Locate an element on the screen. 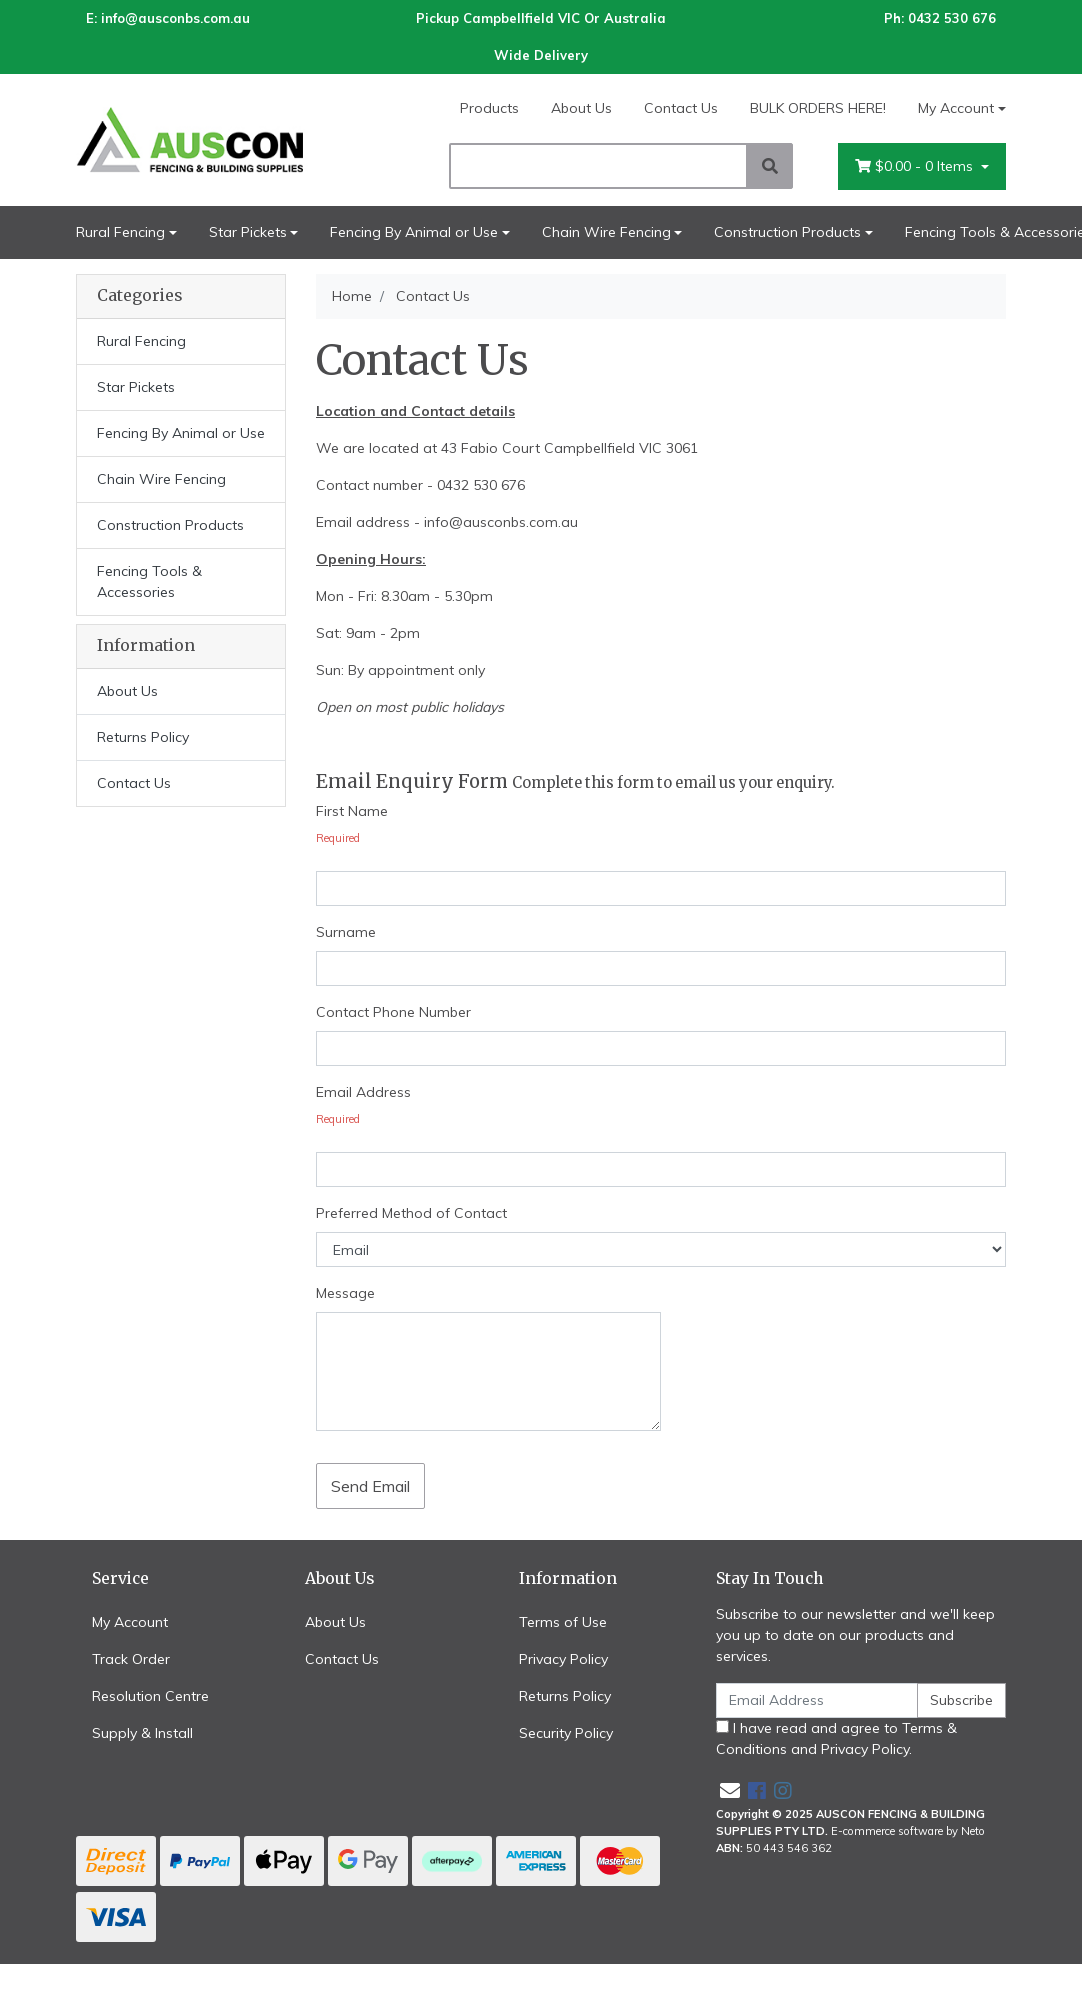 The image size is (1082, 2007). [Email Address] is located at coordinates (817, 1700).